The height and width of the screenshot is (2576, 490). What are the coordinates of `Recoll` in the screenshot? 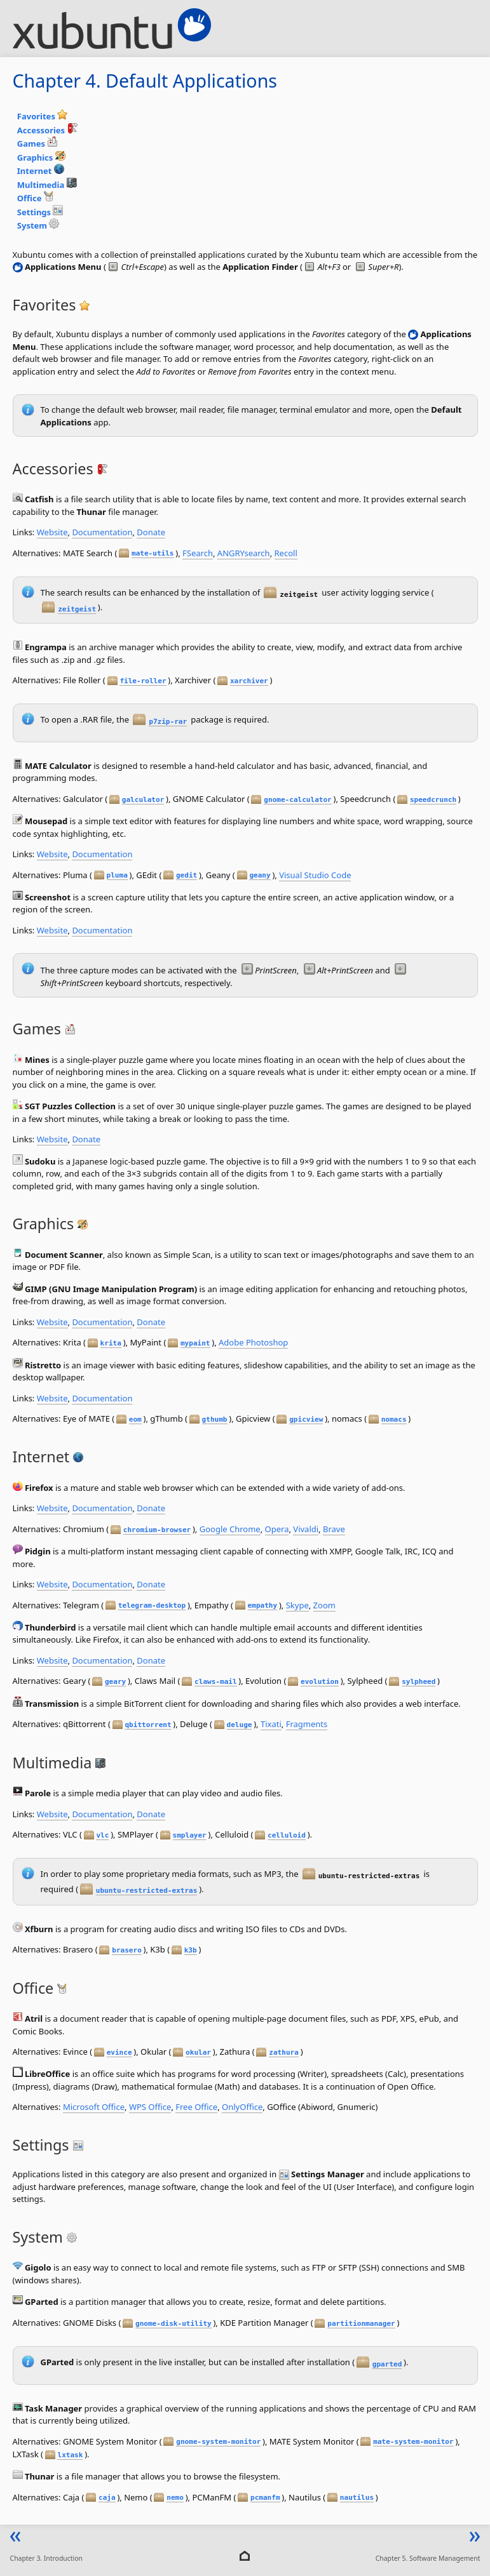 It's located at (286, 553).